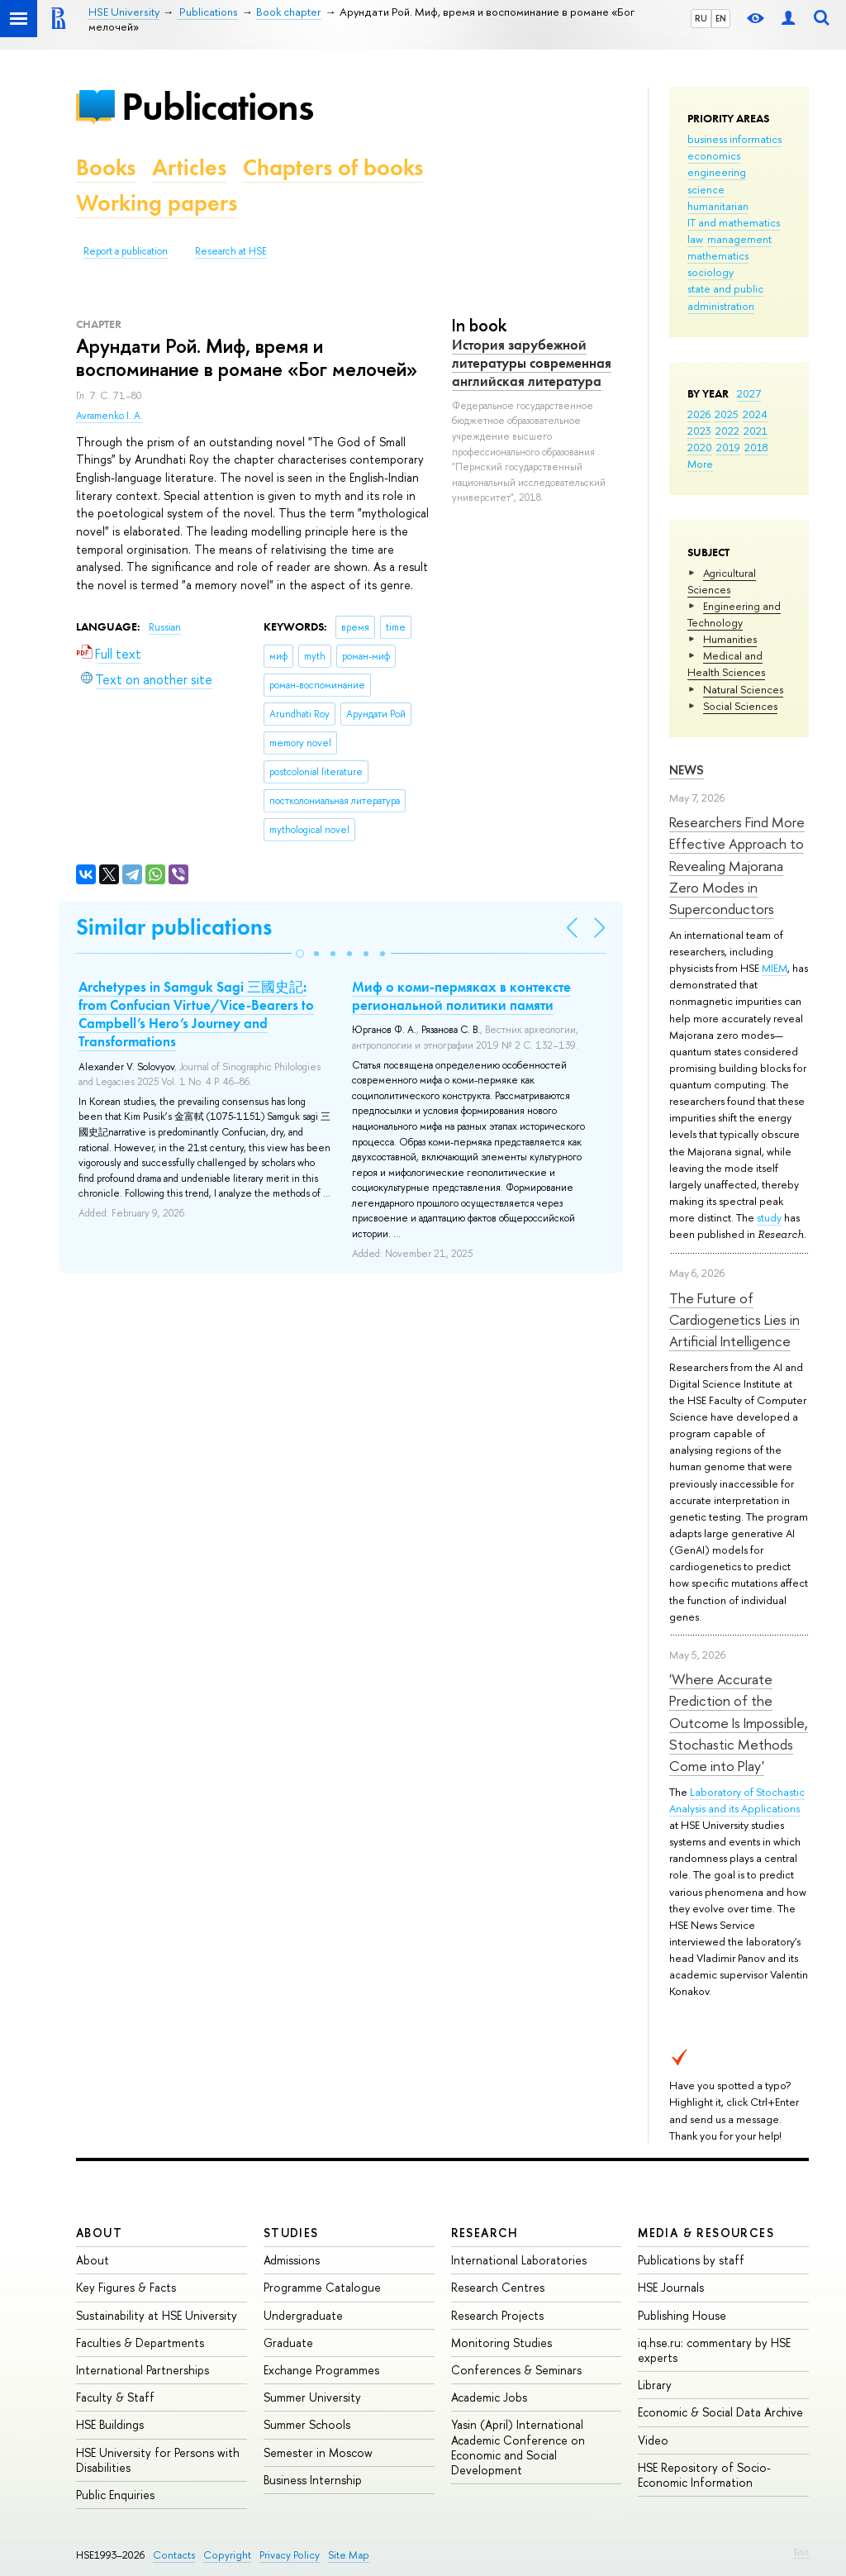 The height and width of the screenshot is (2576, 846). What do you see at coordinates (710, 271) in the screenshot?
I see `sociology` at bounding box center [710, 271].